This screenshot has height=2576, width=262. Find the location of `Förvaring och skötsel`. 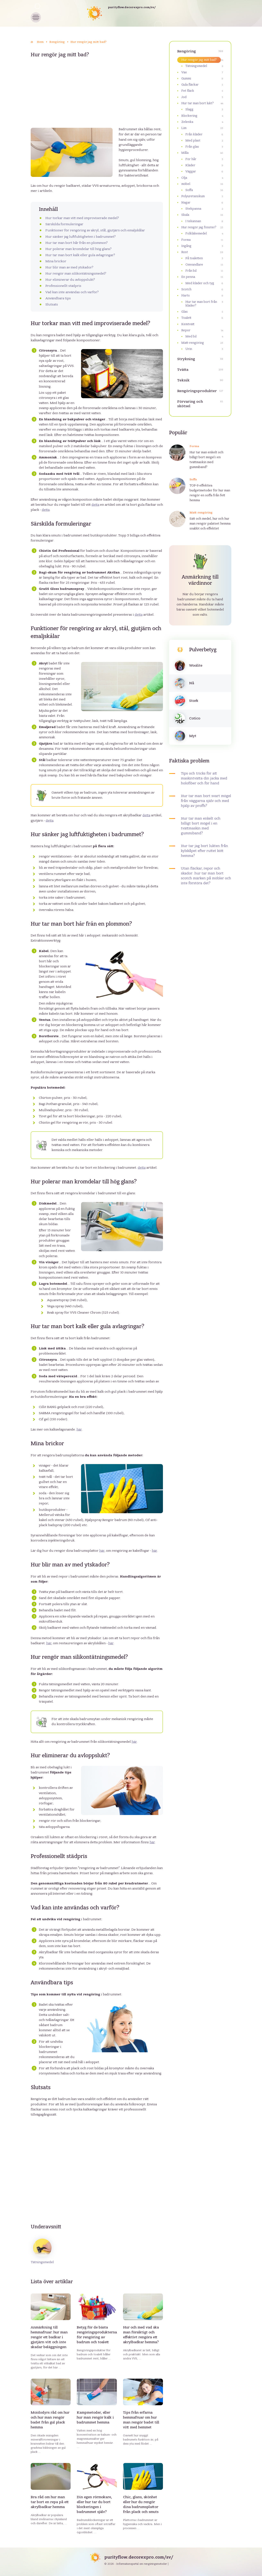

Förvaring och skötsel is located at coordinates (190, 403).